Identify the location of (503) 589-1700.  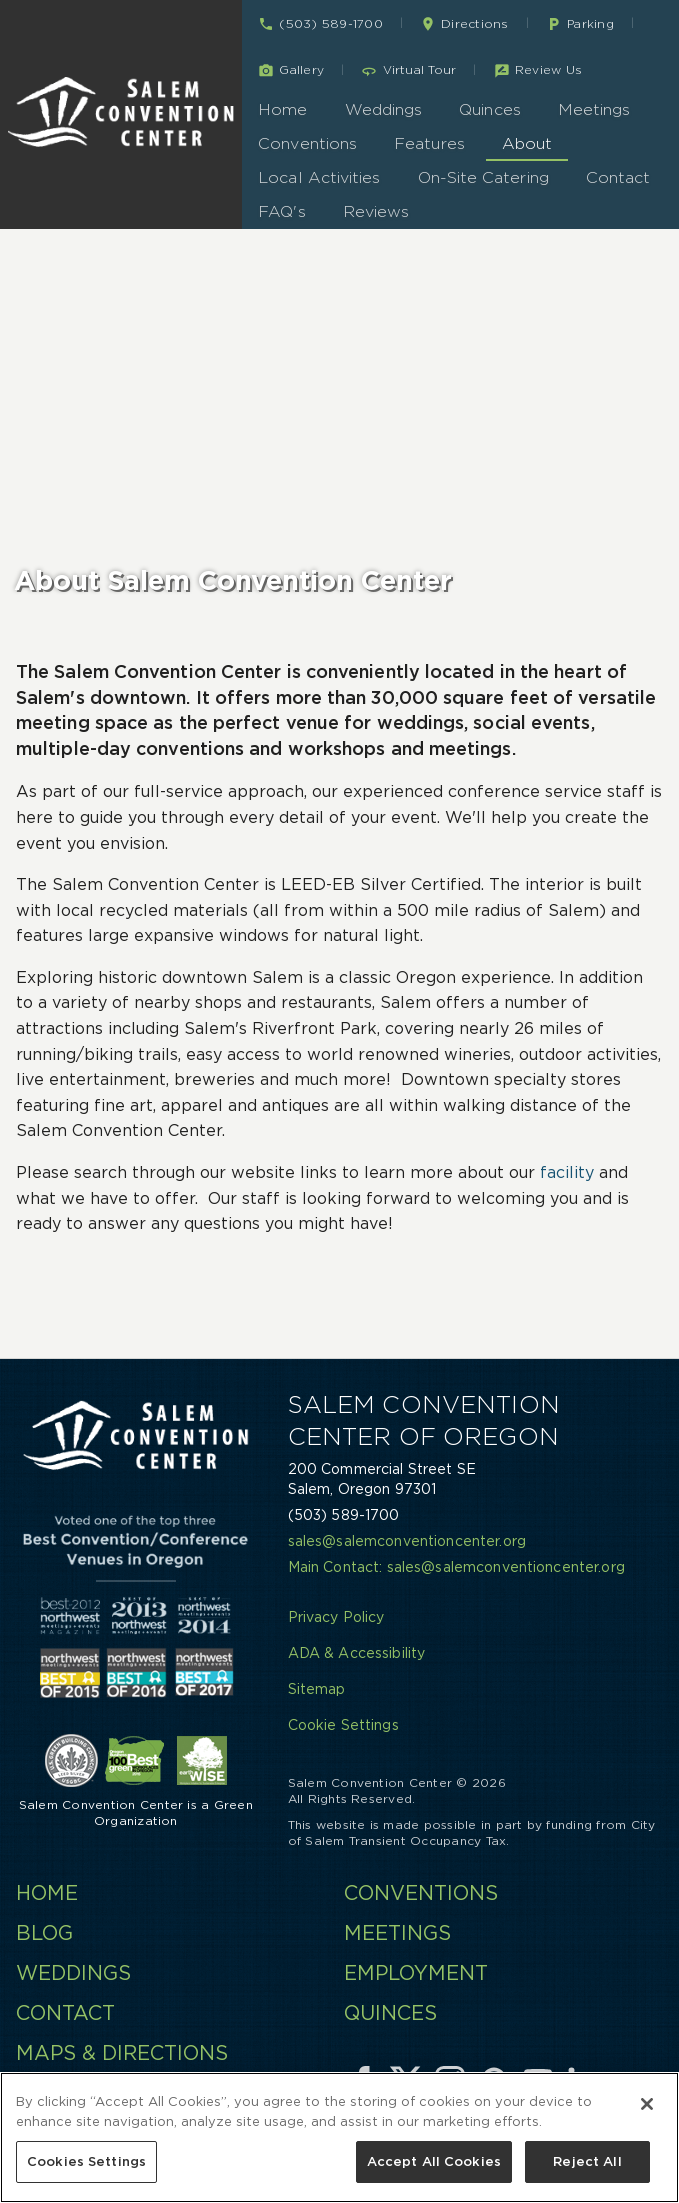
(344, 1515).